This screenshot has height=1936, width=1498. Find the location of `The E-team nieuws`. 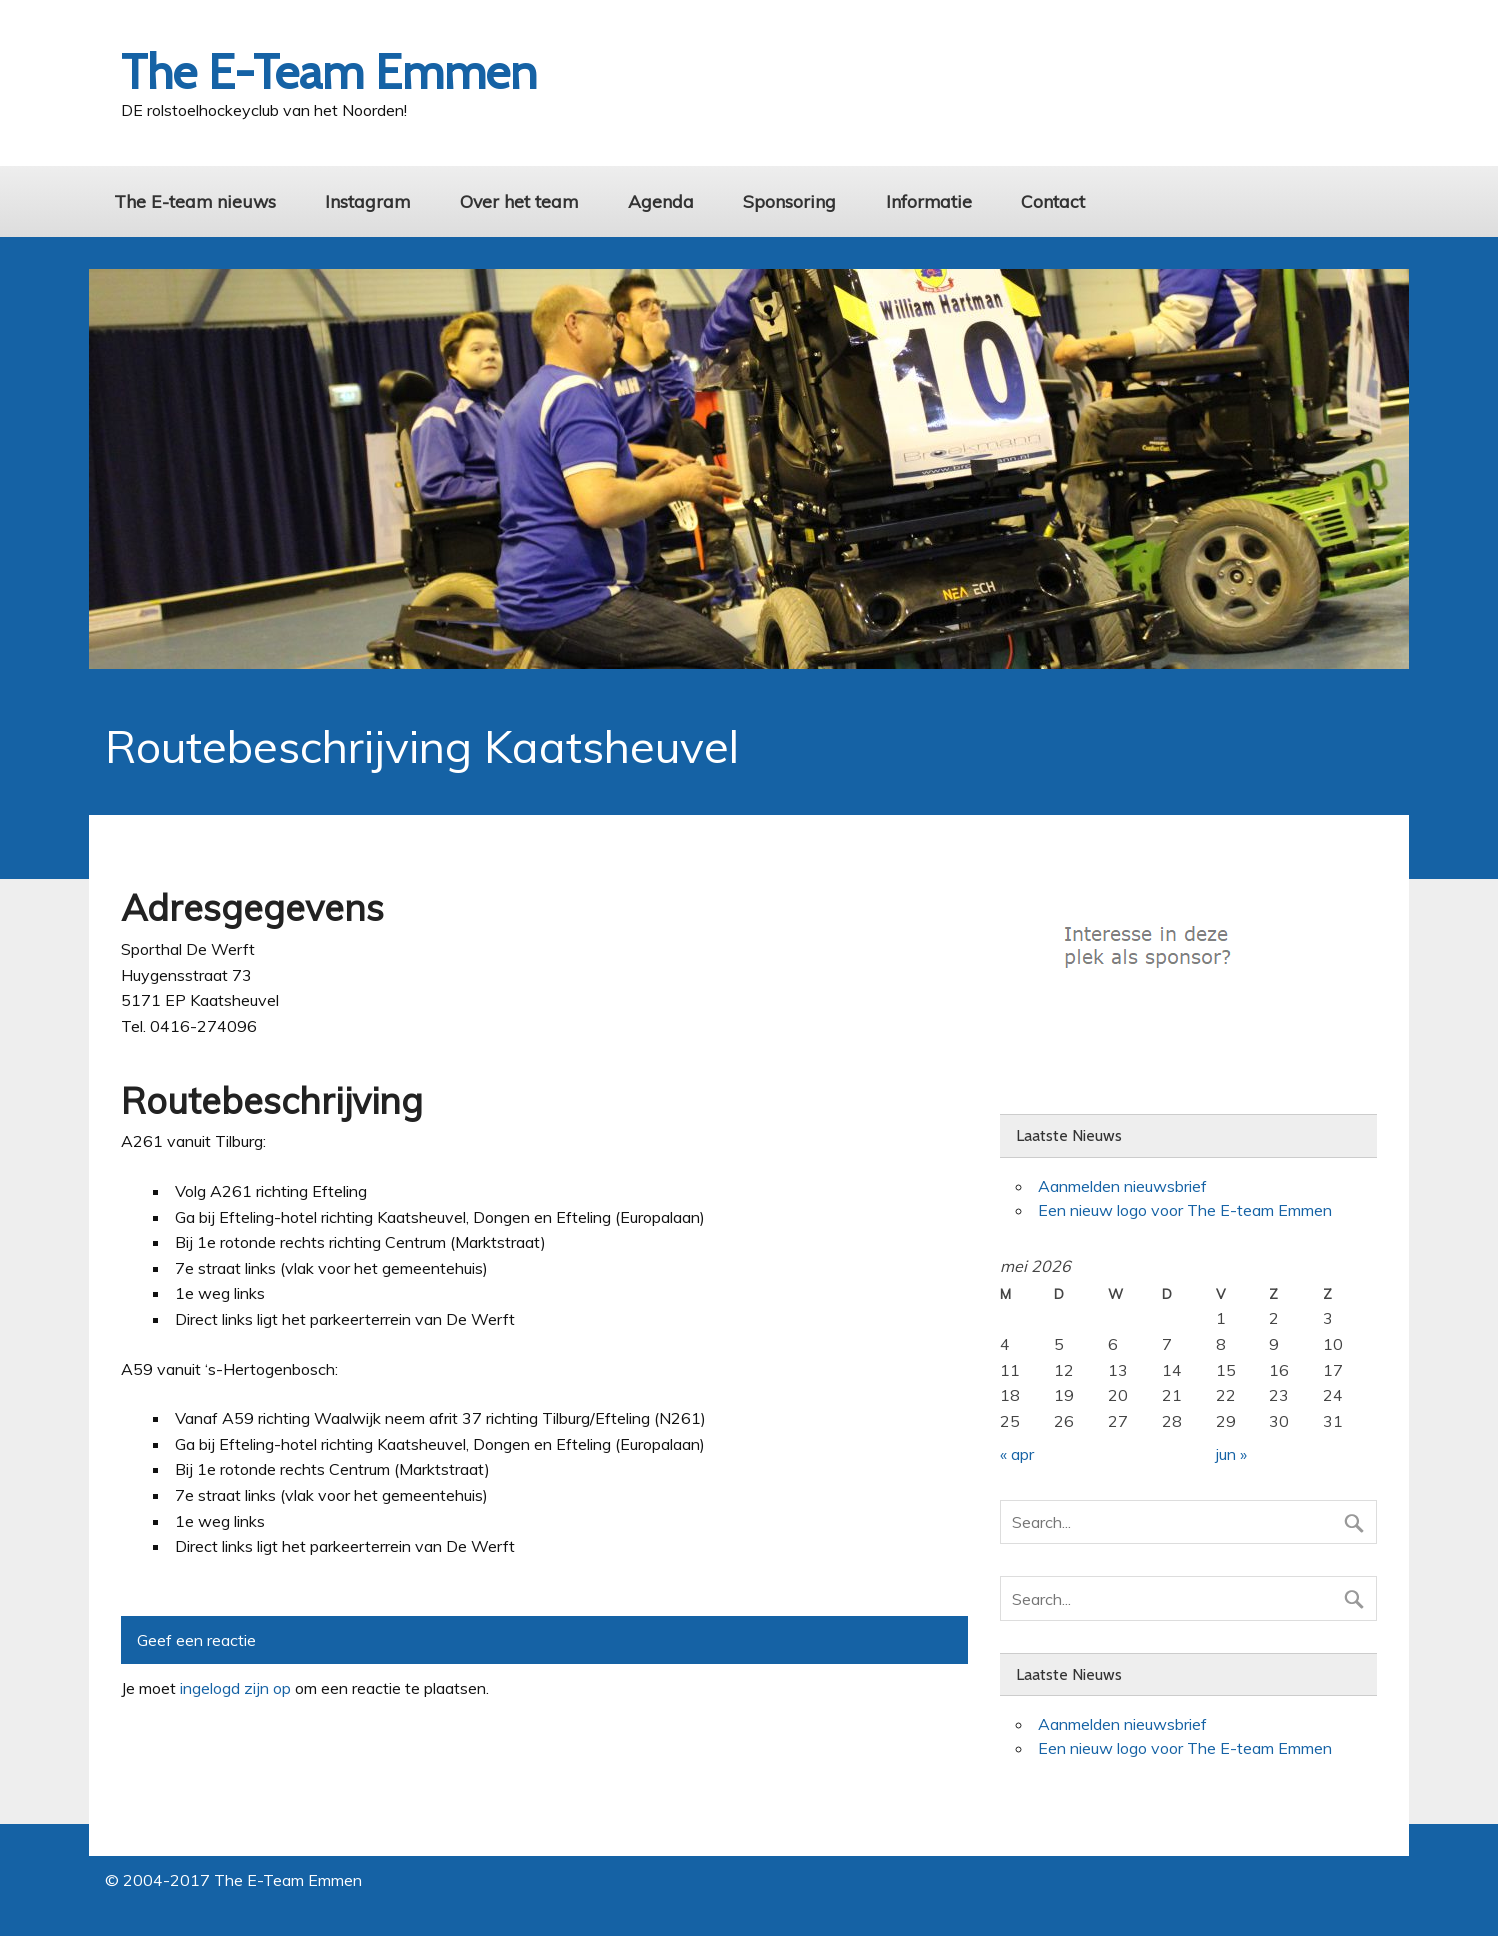

The E-team nieuws is located at coordinates (195, 201).